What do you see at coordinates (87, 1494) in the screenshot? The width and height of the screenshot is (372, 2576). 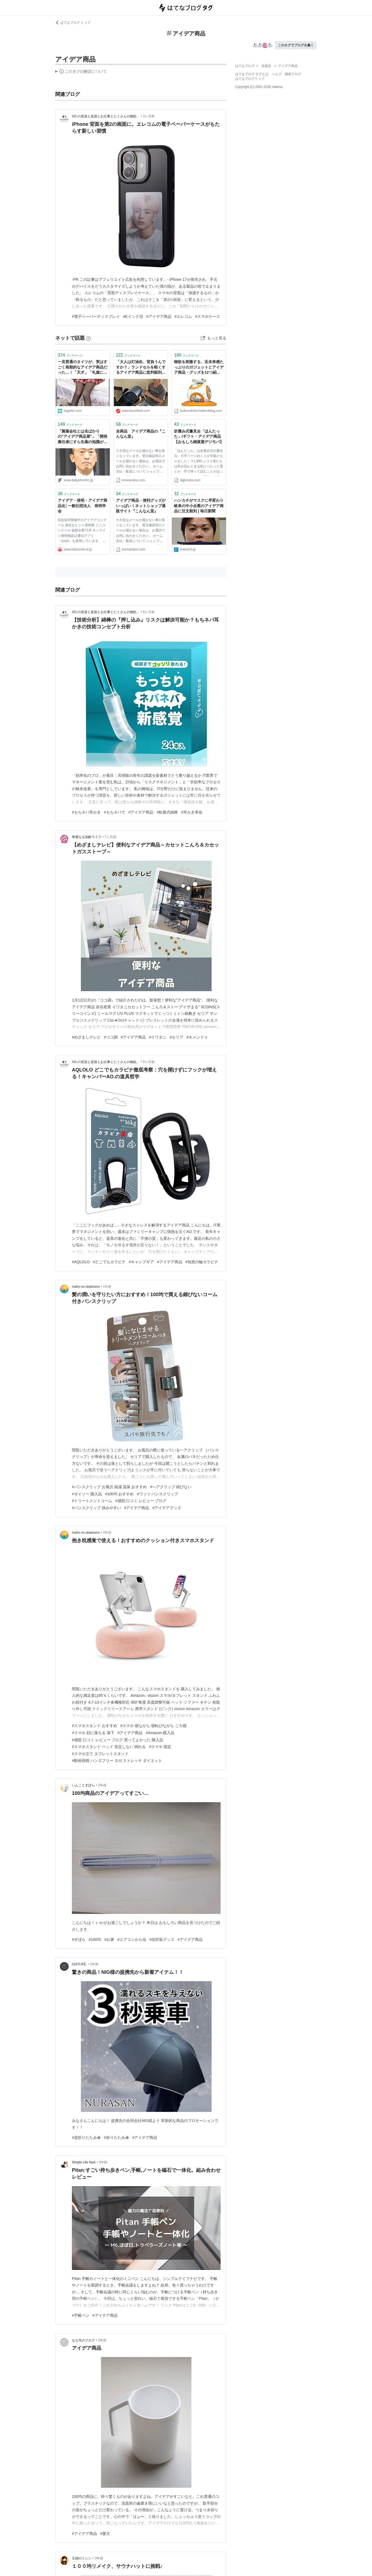 I see `#ダイソー 購入品` at bounding box center [87, 1494].